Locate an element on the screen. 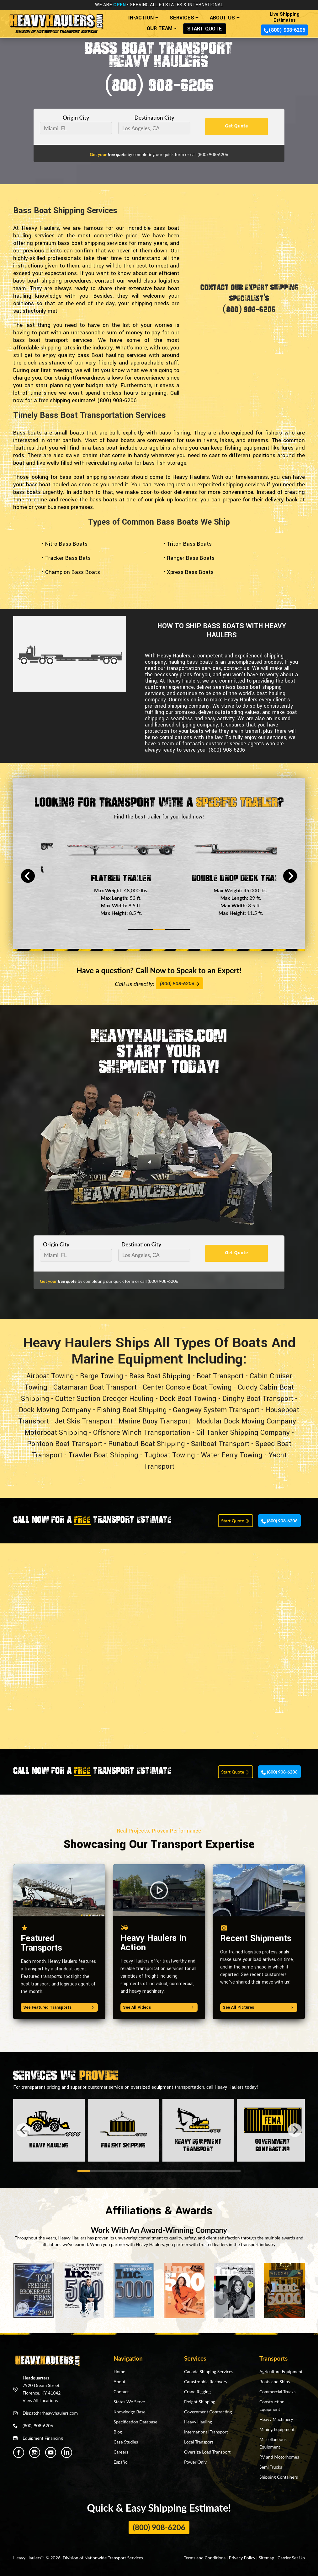 This screenshot has height=2576, width=318. Water Ferry Towing is located at coordinates (231, 1455).